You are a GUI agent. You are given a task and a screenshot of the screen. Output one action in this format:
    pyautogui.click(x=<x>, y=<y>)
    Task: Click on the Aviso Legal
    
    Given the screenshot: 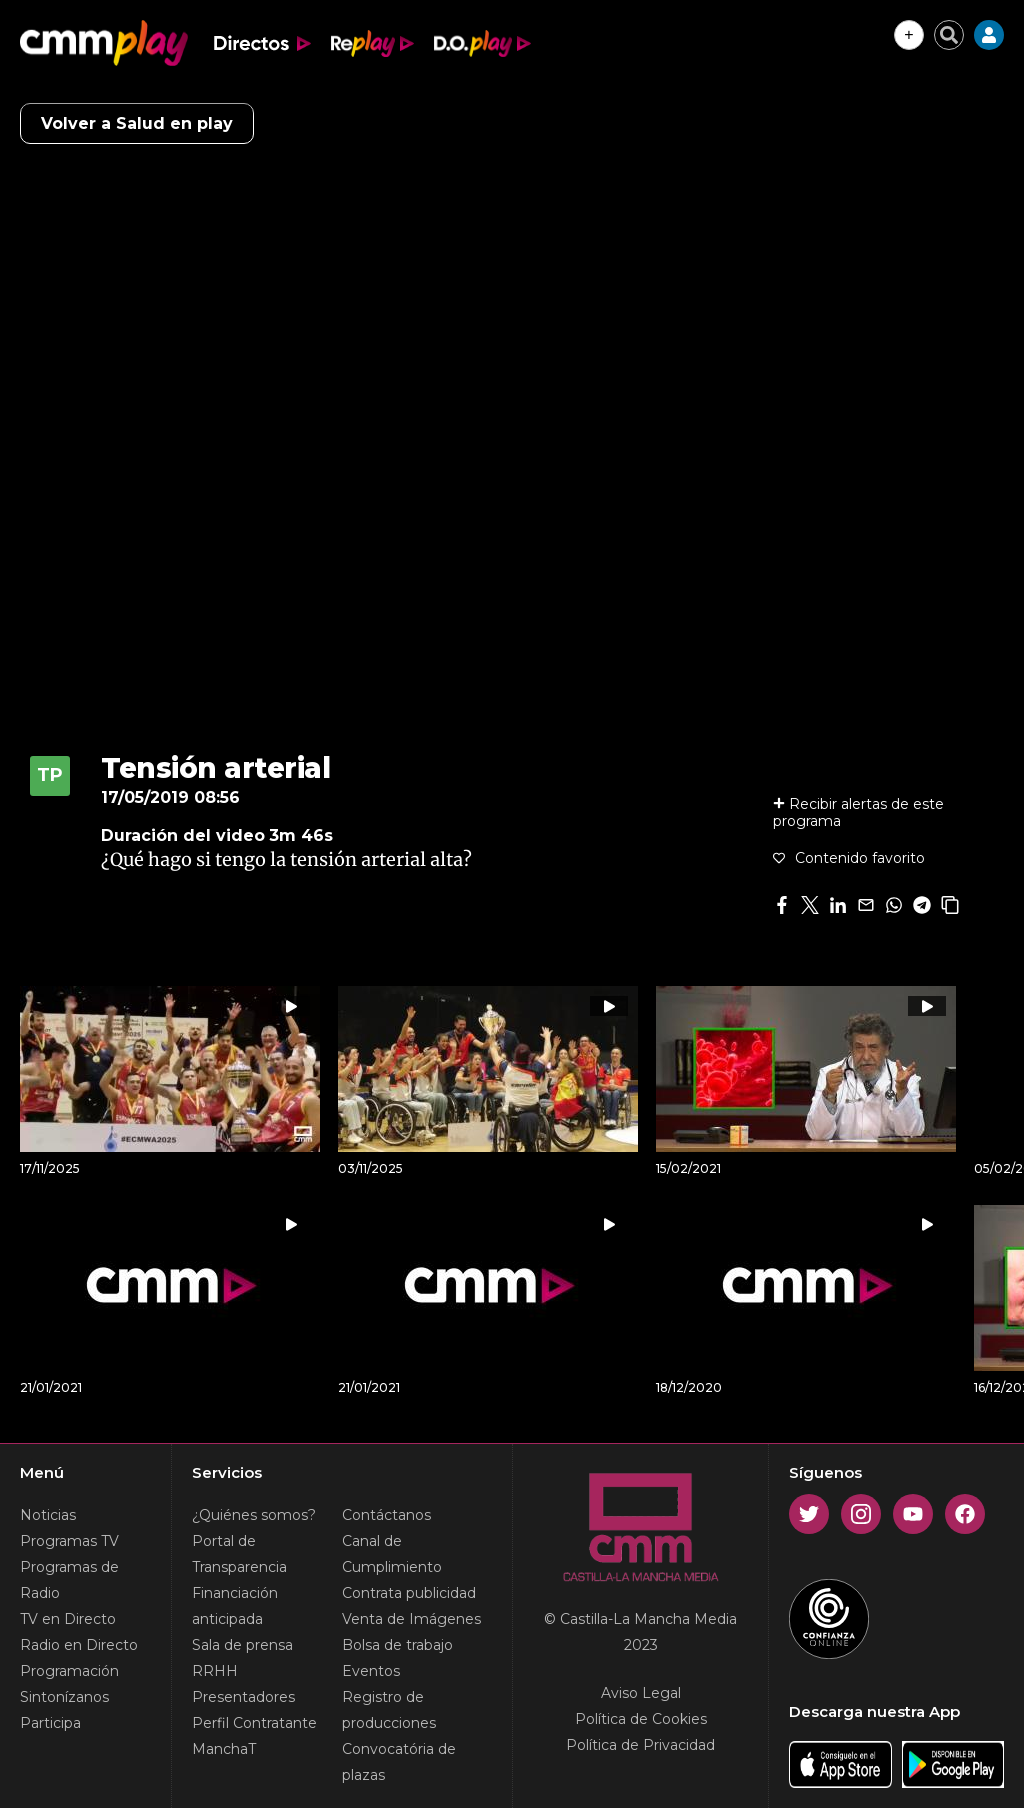 What is the action you would take?
    pyautogui.click(x=641, y=1693)
    